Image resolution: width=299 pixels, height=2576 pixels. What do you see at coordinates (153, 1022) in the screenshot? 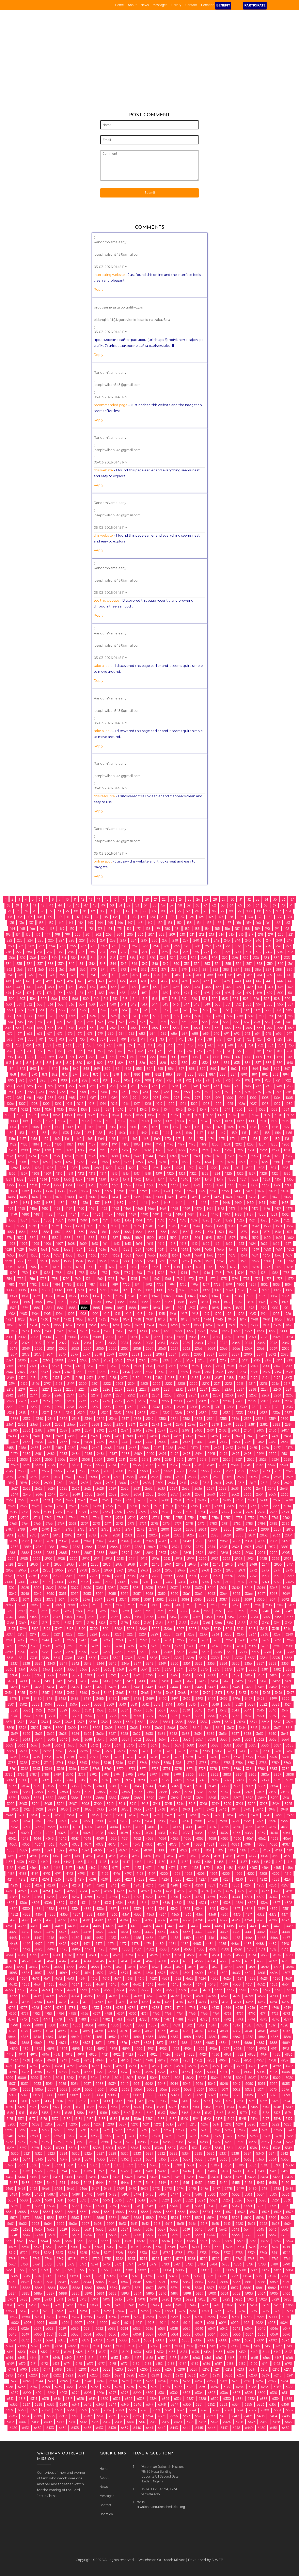
I see `628` at bounding box center [153, 1022].